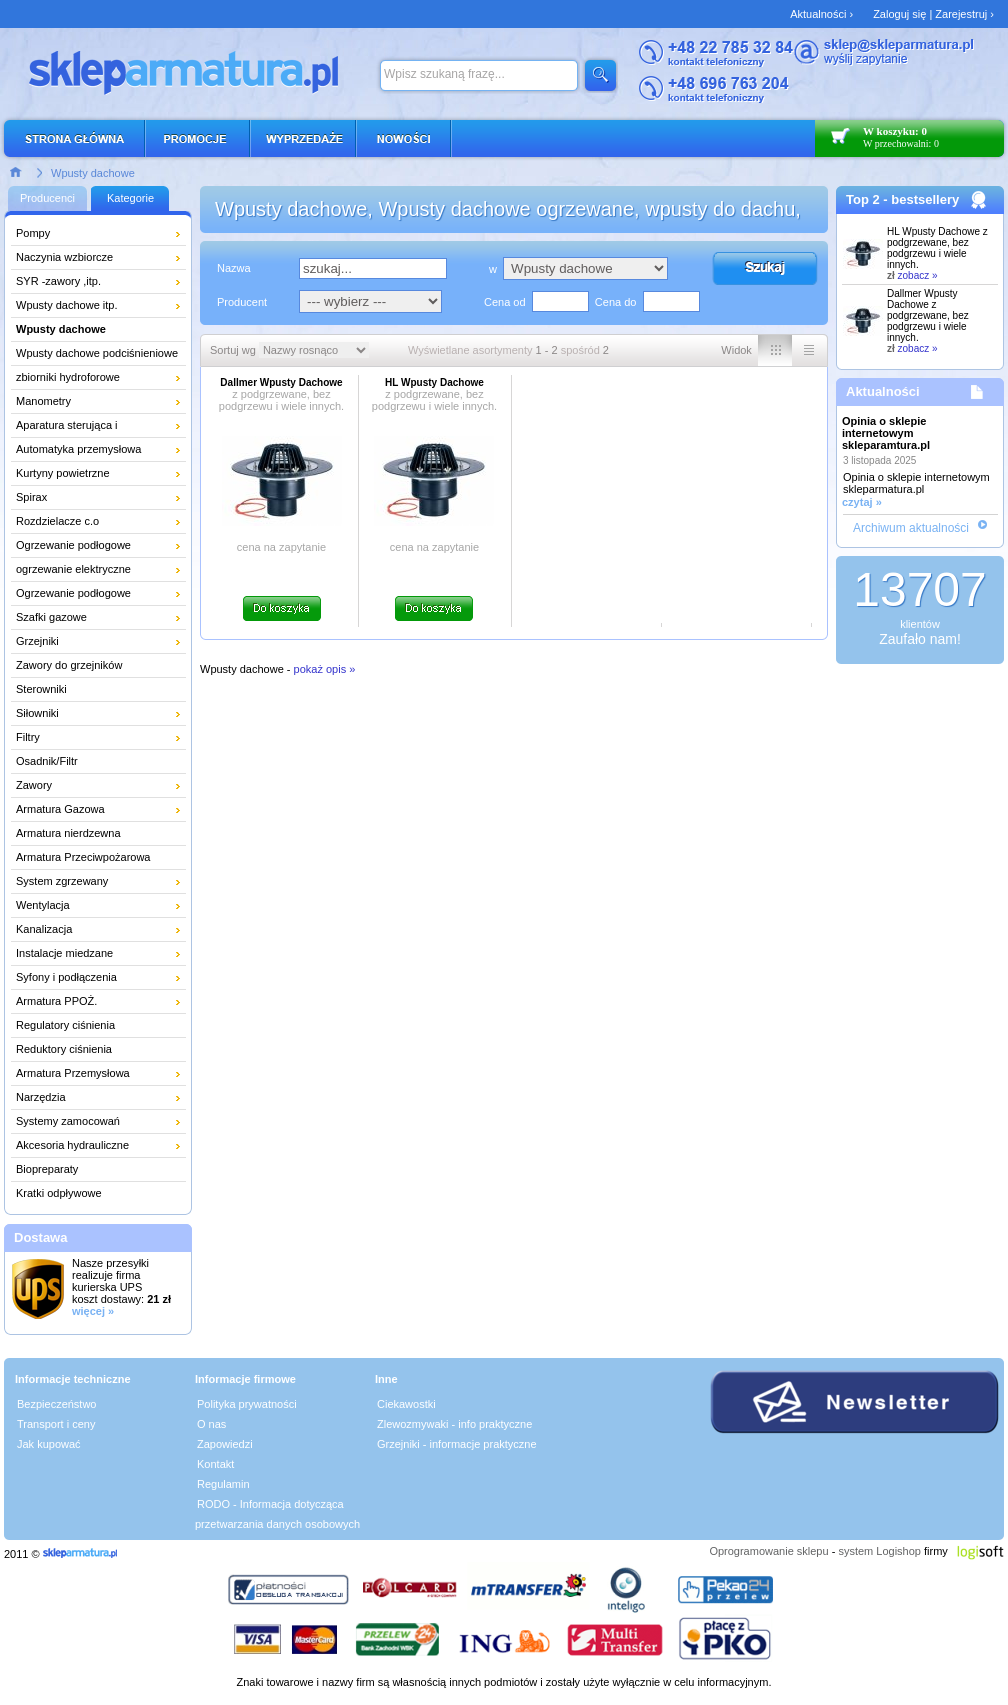  Describe the element at coordinates (62, 881) in the screenshot. I see `System zgrzewany` at that location.